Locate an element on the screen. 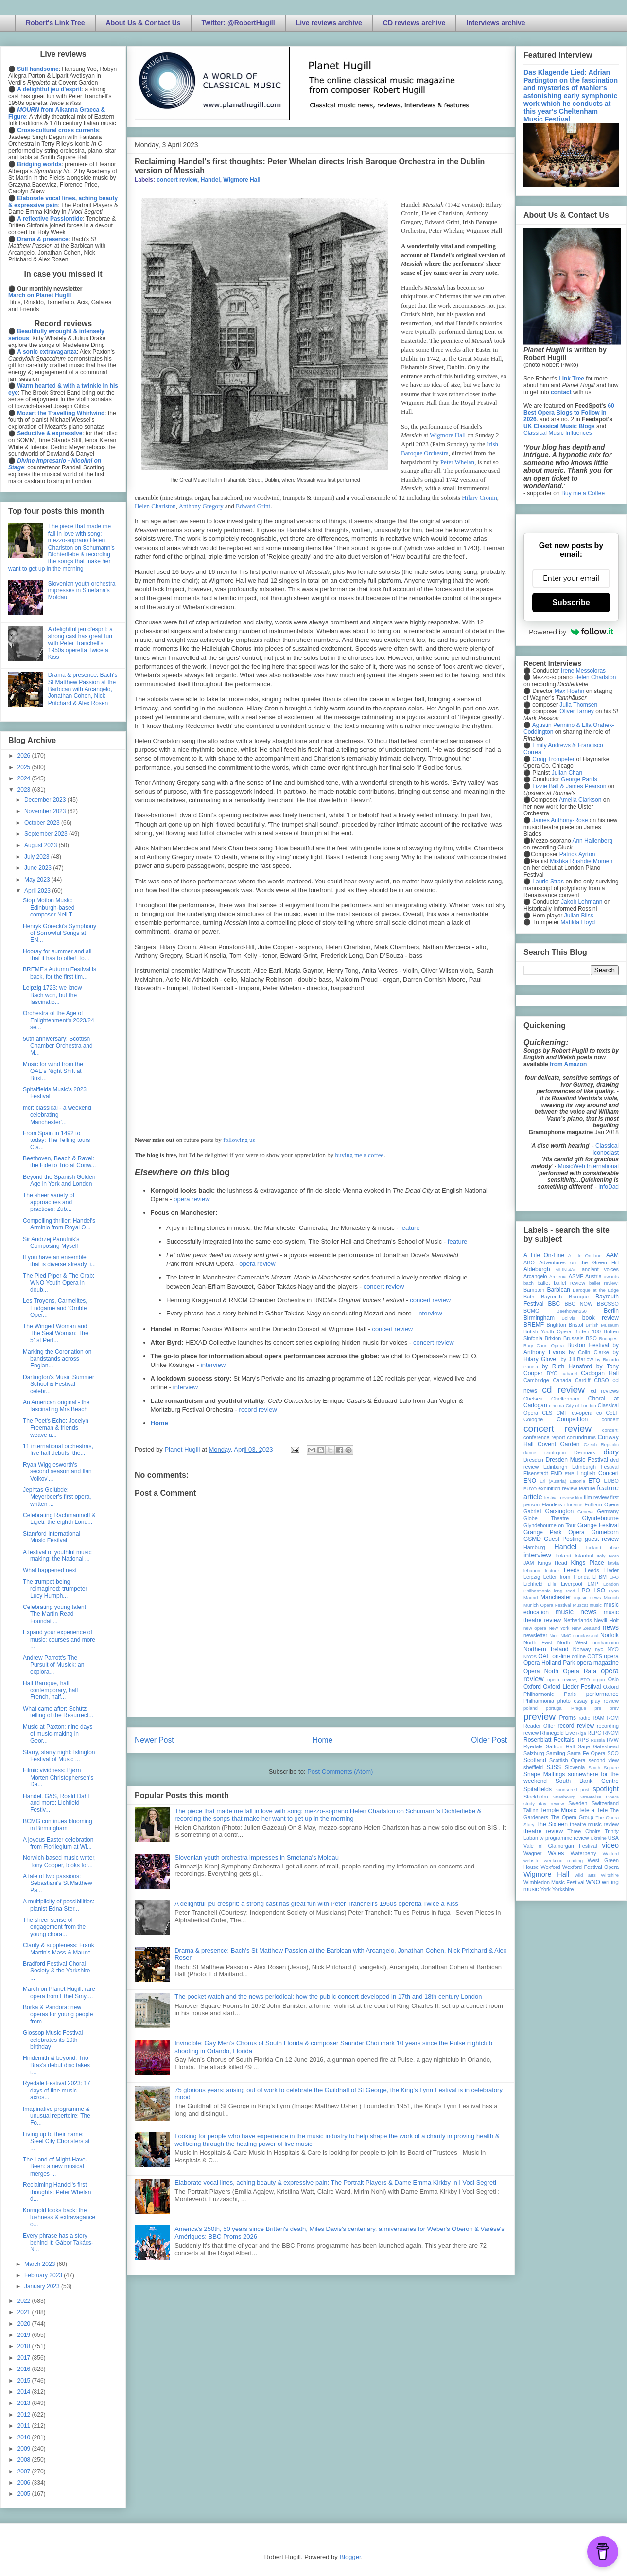 The image size is (627, 2576). Nevill Holt is located at coordinates (606, 1620).